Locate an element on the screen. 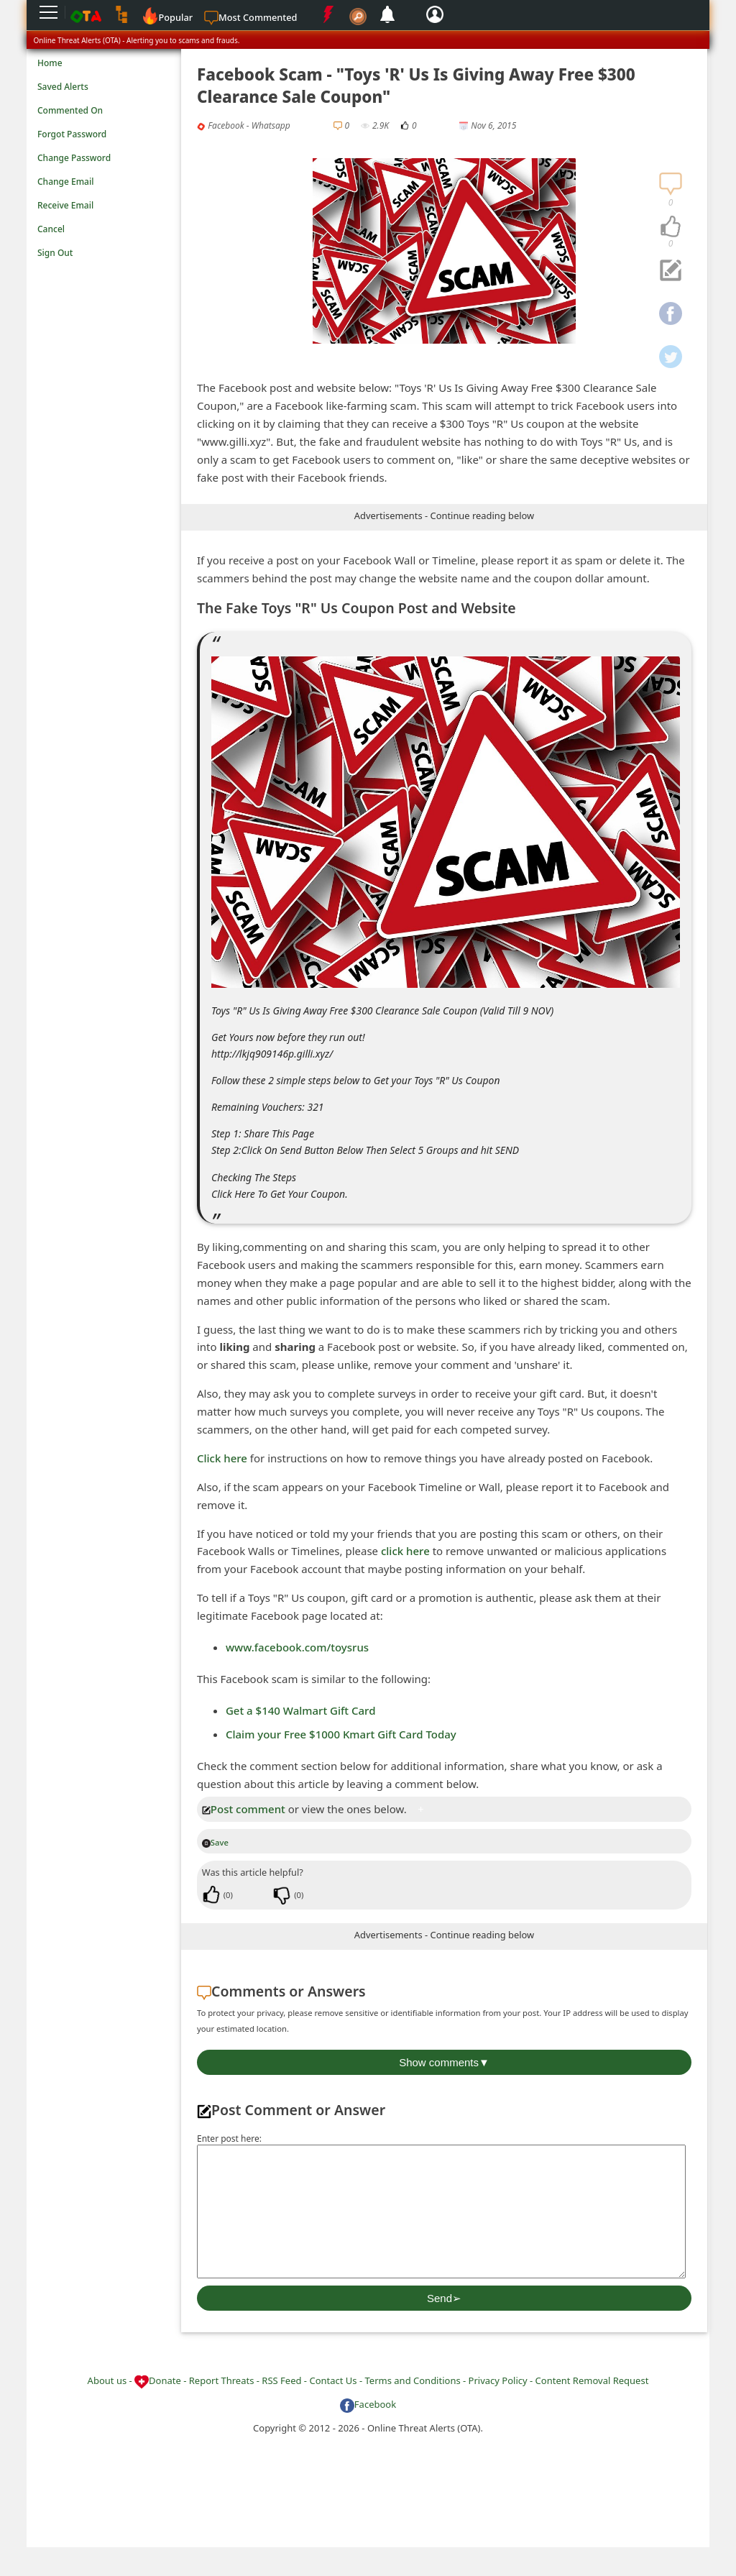 The height and width of the screenshot is (2576, 736). Click here is located at coordinates (222, 1458).